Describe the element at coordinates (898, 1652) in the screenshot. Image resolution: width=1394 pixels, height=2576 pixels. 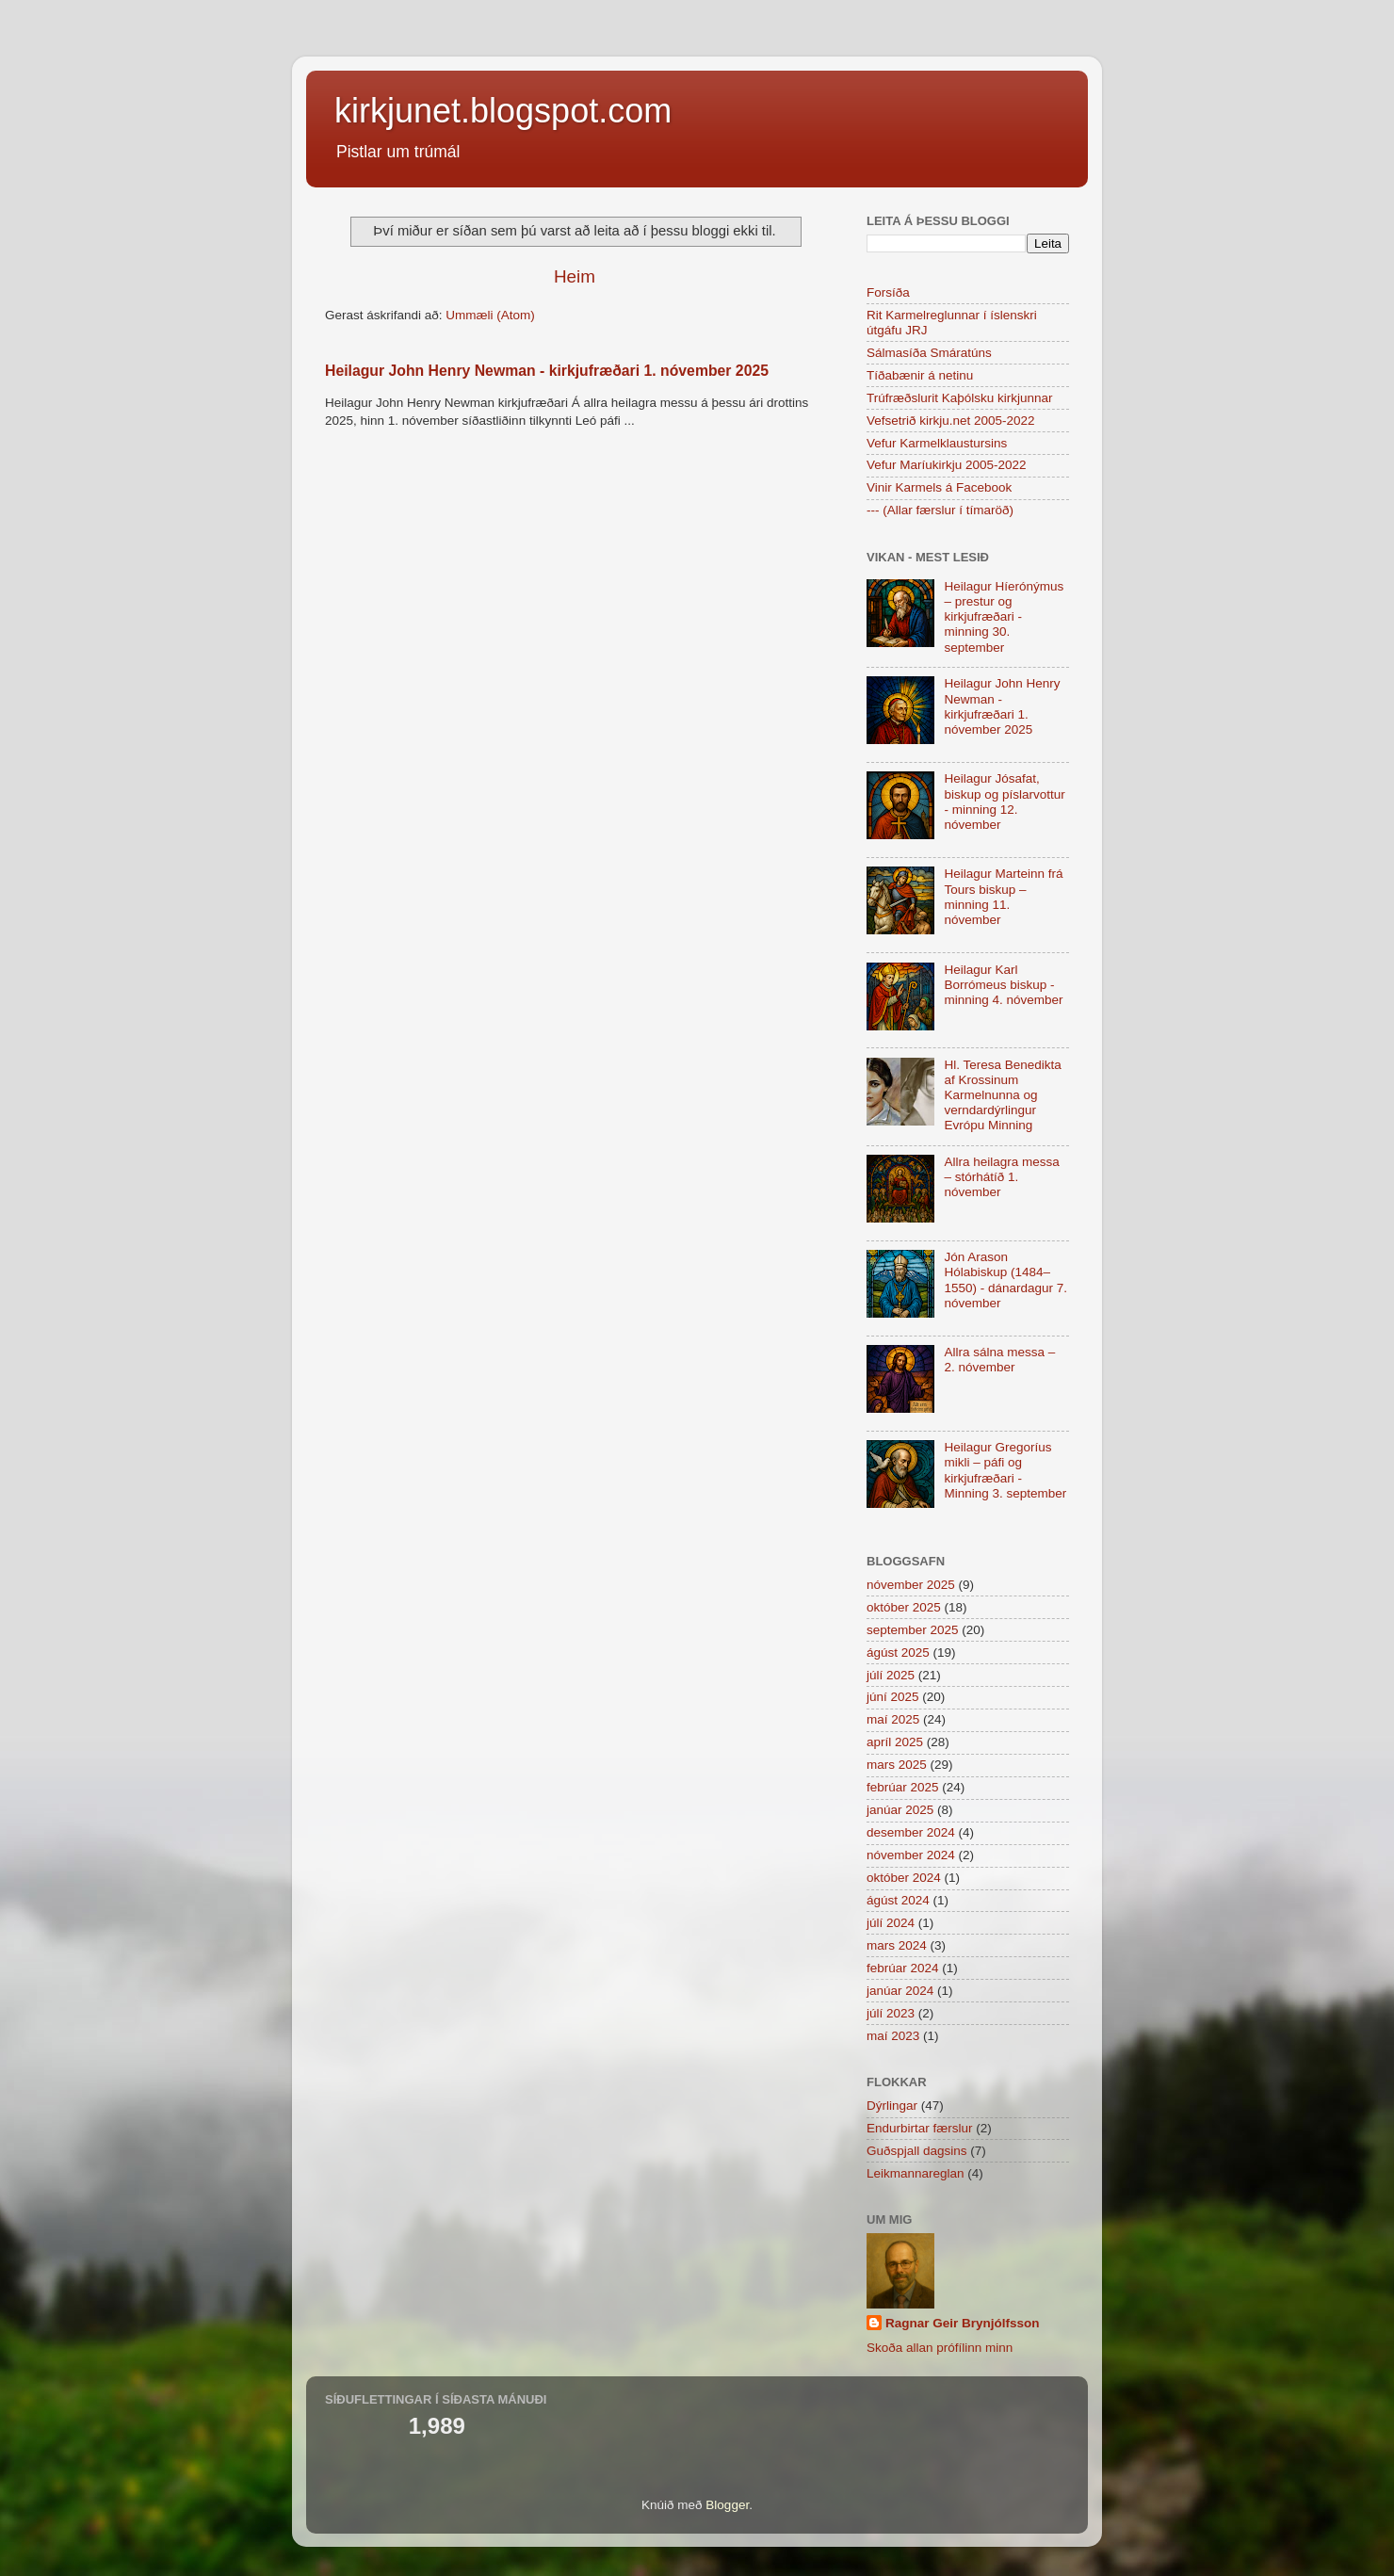
I see `ágúst 2025` at that location.